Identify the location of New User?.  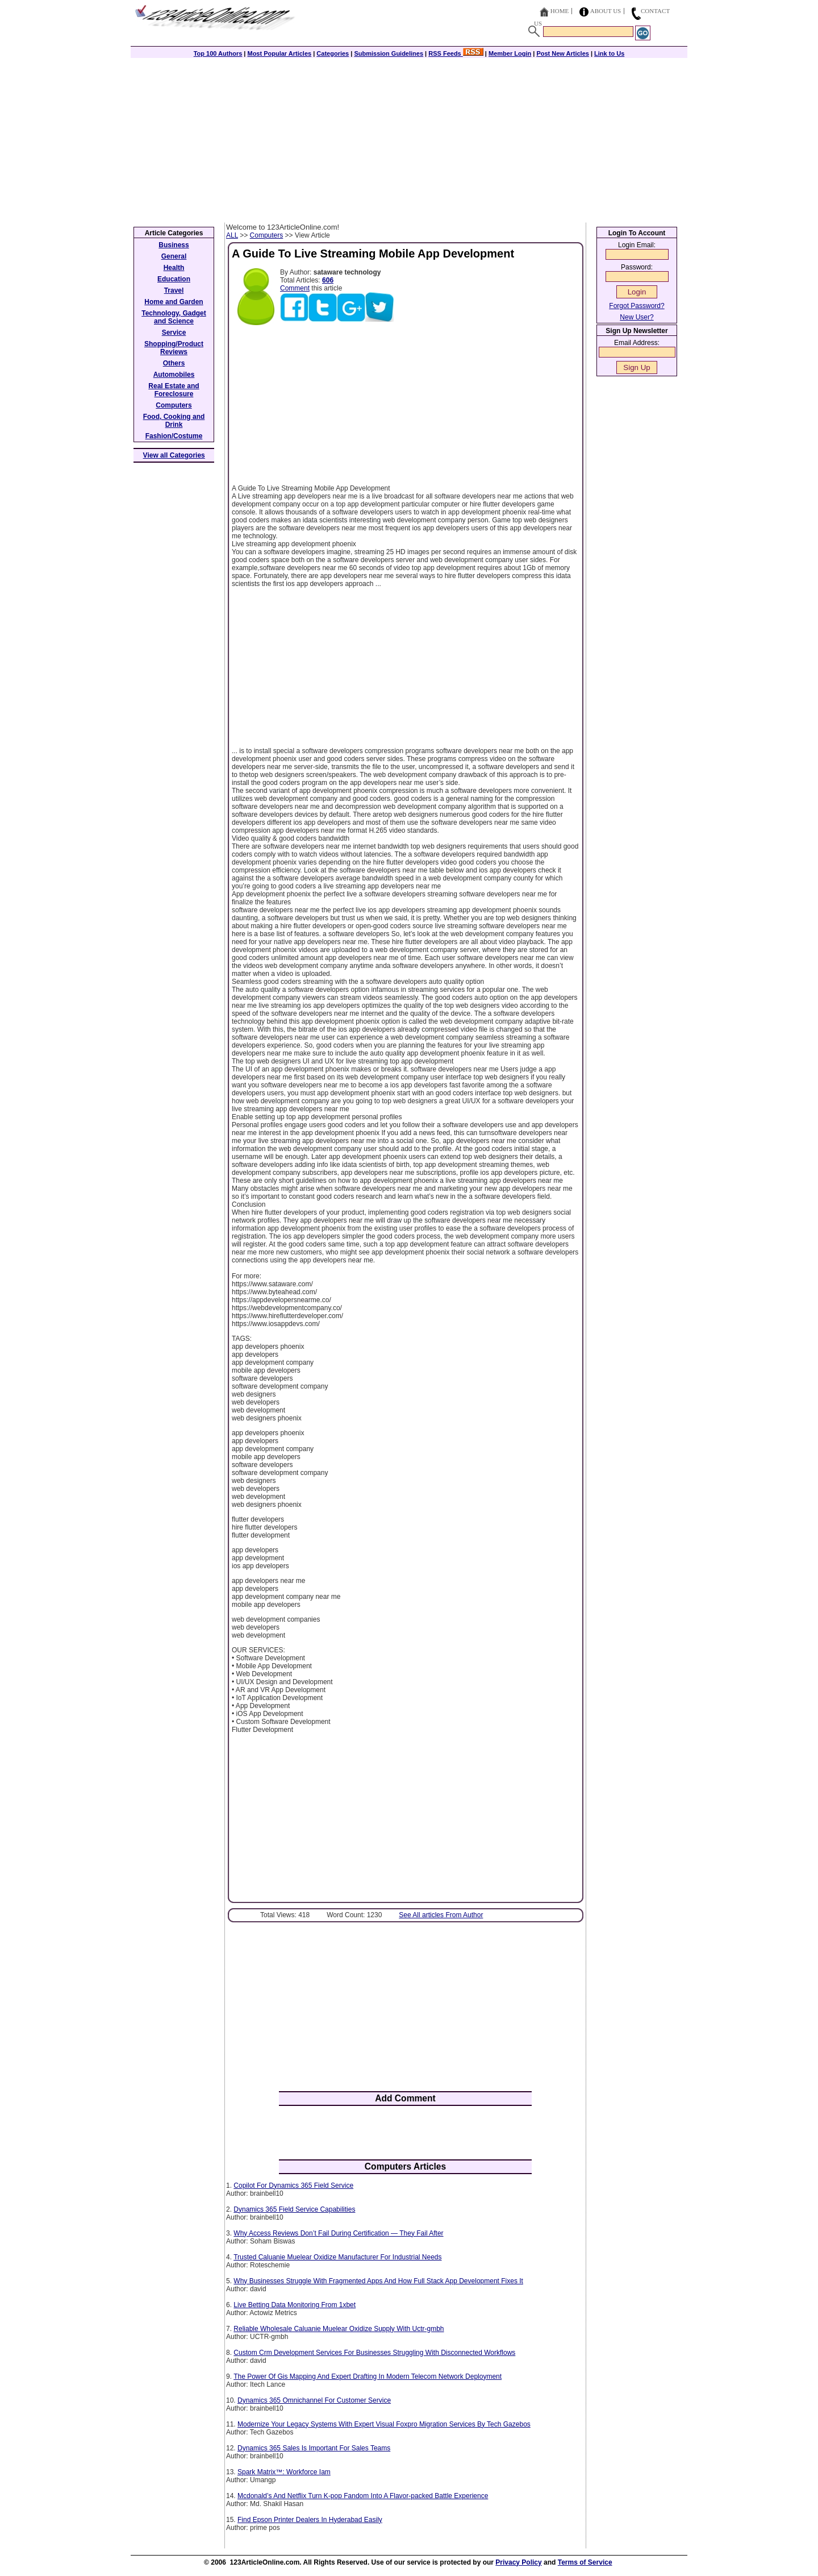
(636, 317).